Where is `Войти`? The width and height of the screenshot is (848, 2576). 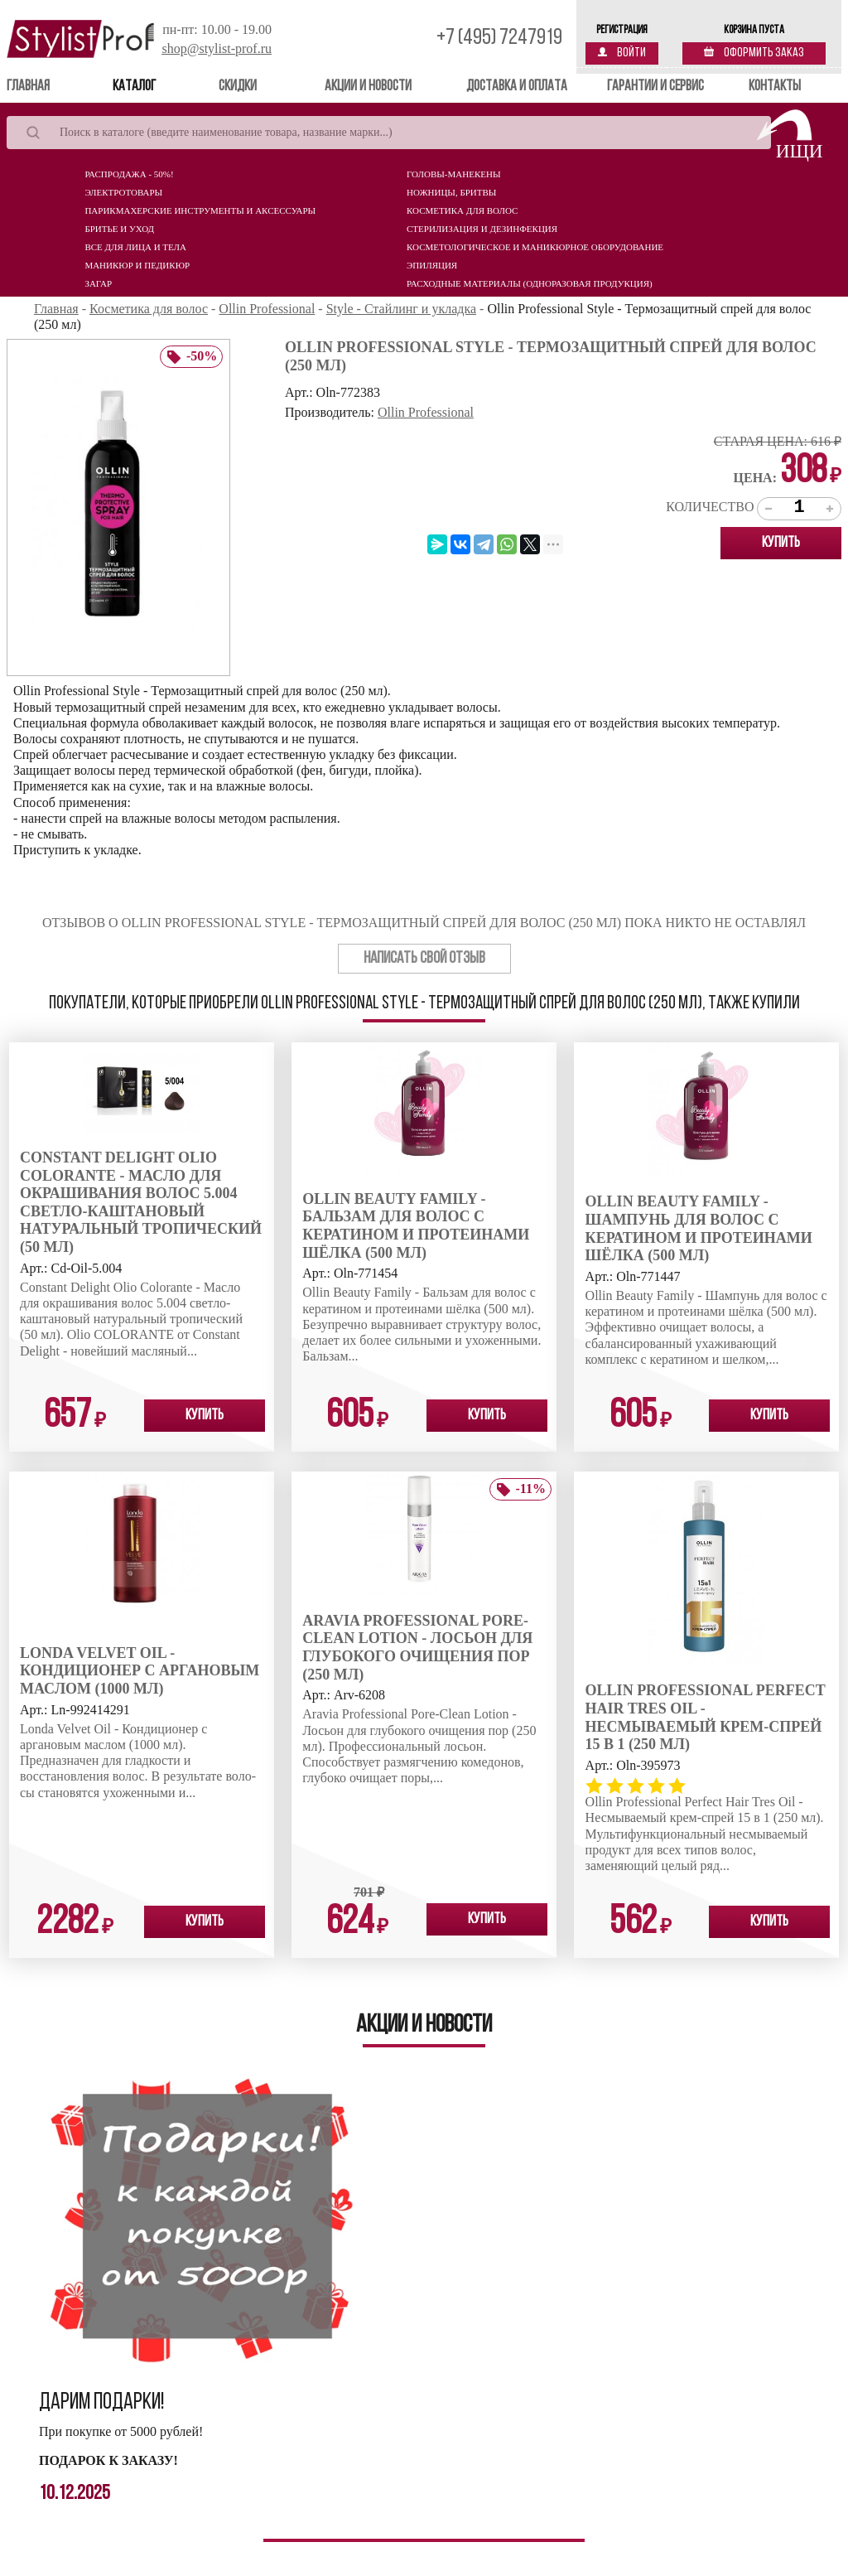
Войти is located at coordinates (622, 53).